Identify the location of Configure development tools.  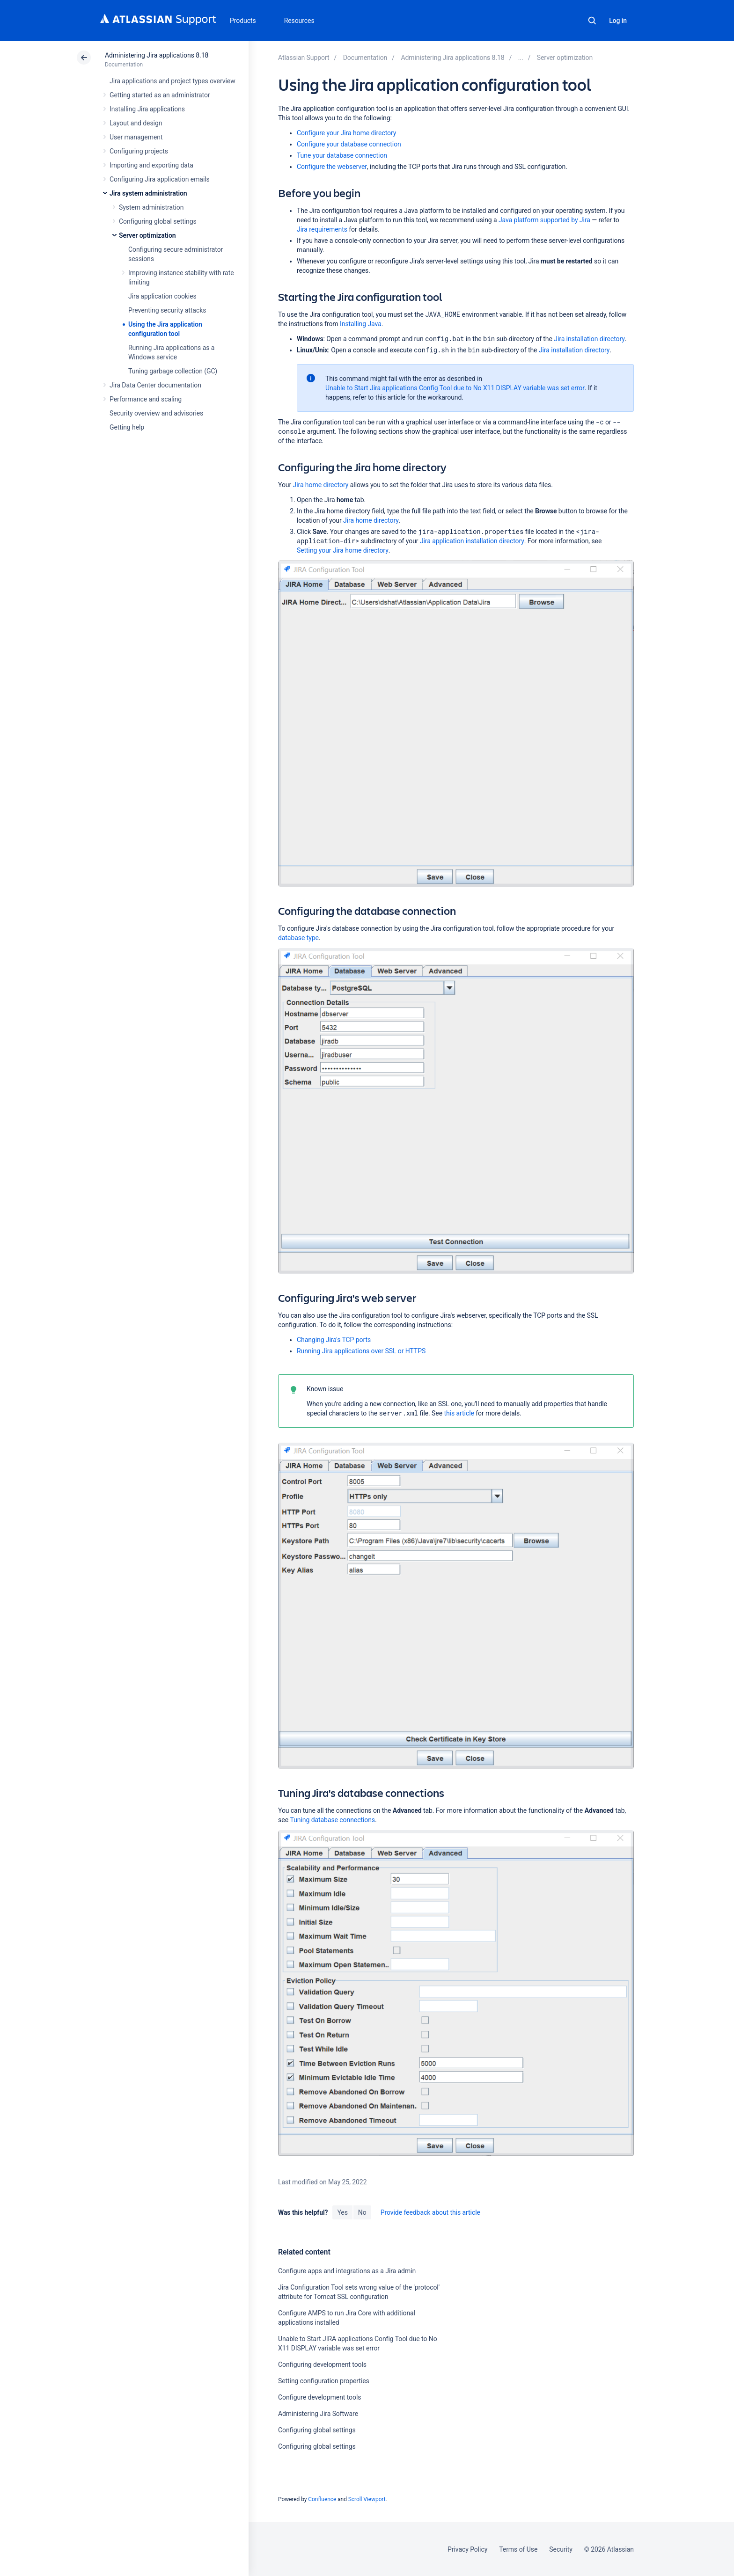
(319, 2397).